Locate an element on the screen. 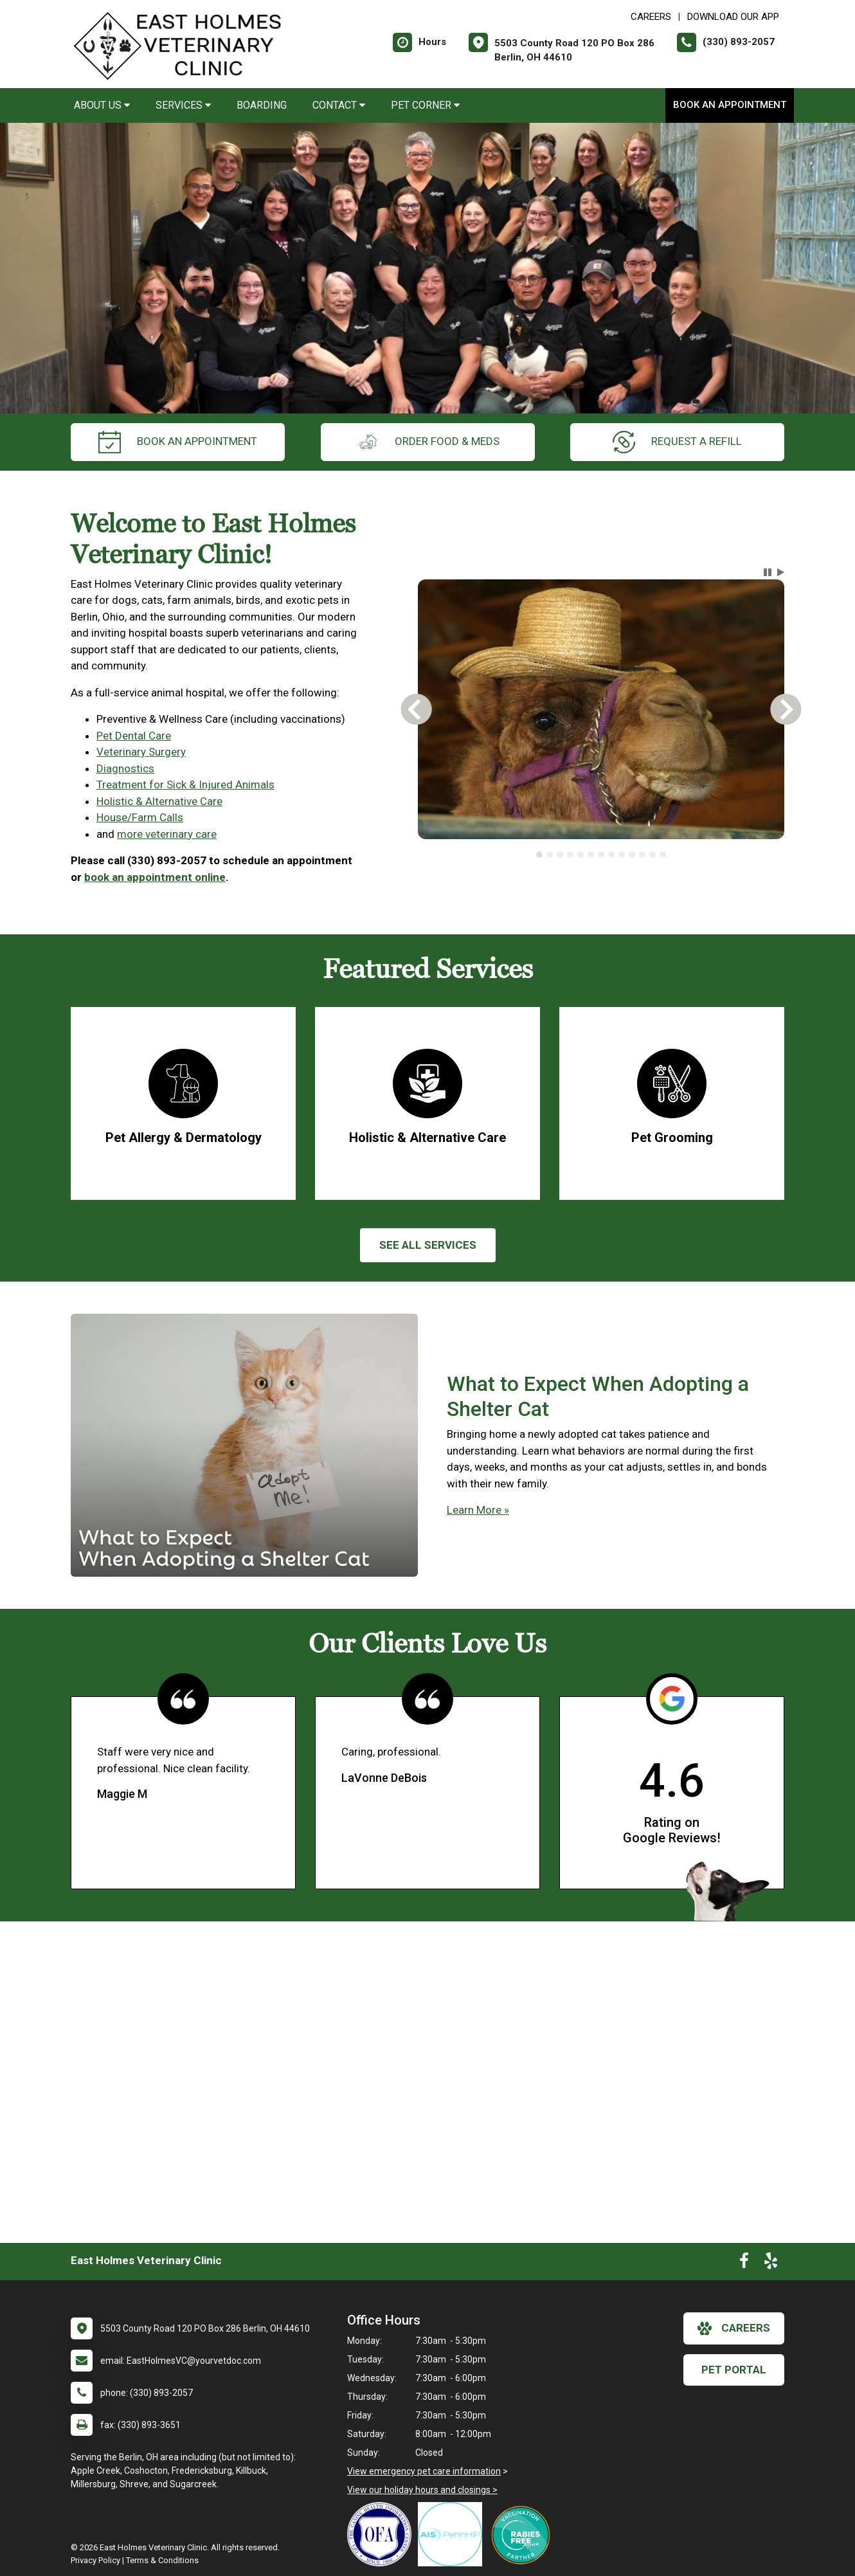 This screenshot has width=855, height=2576. [tablist] is located at coordinates (601, 854).